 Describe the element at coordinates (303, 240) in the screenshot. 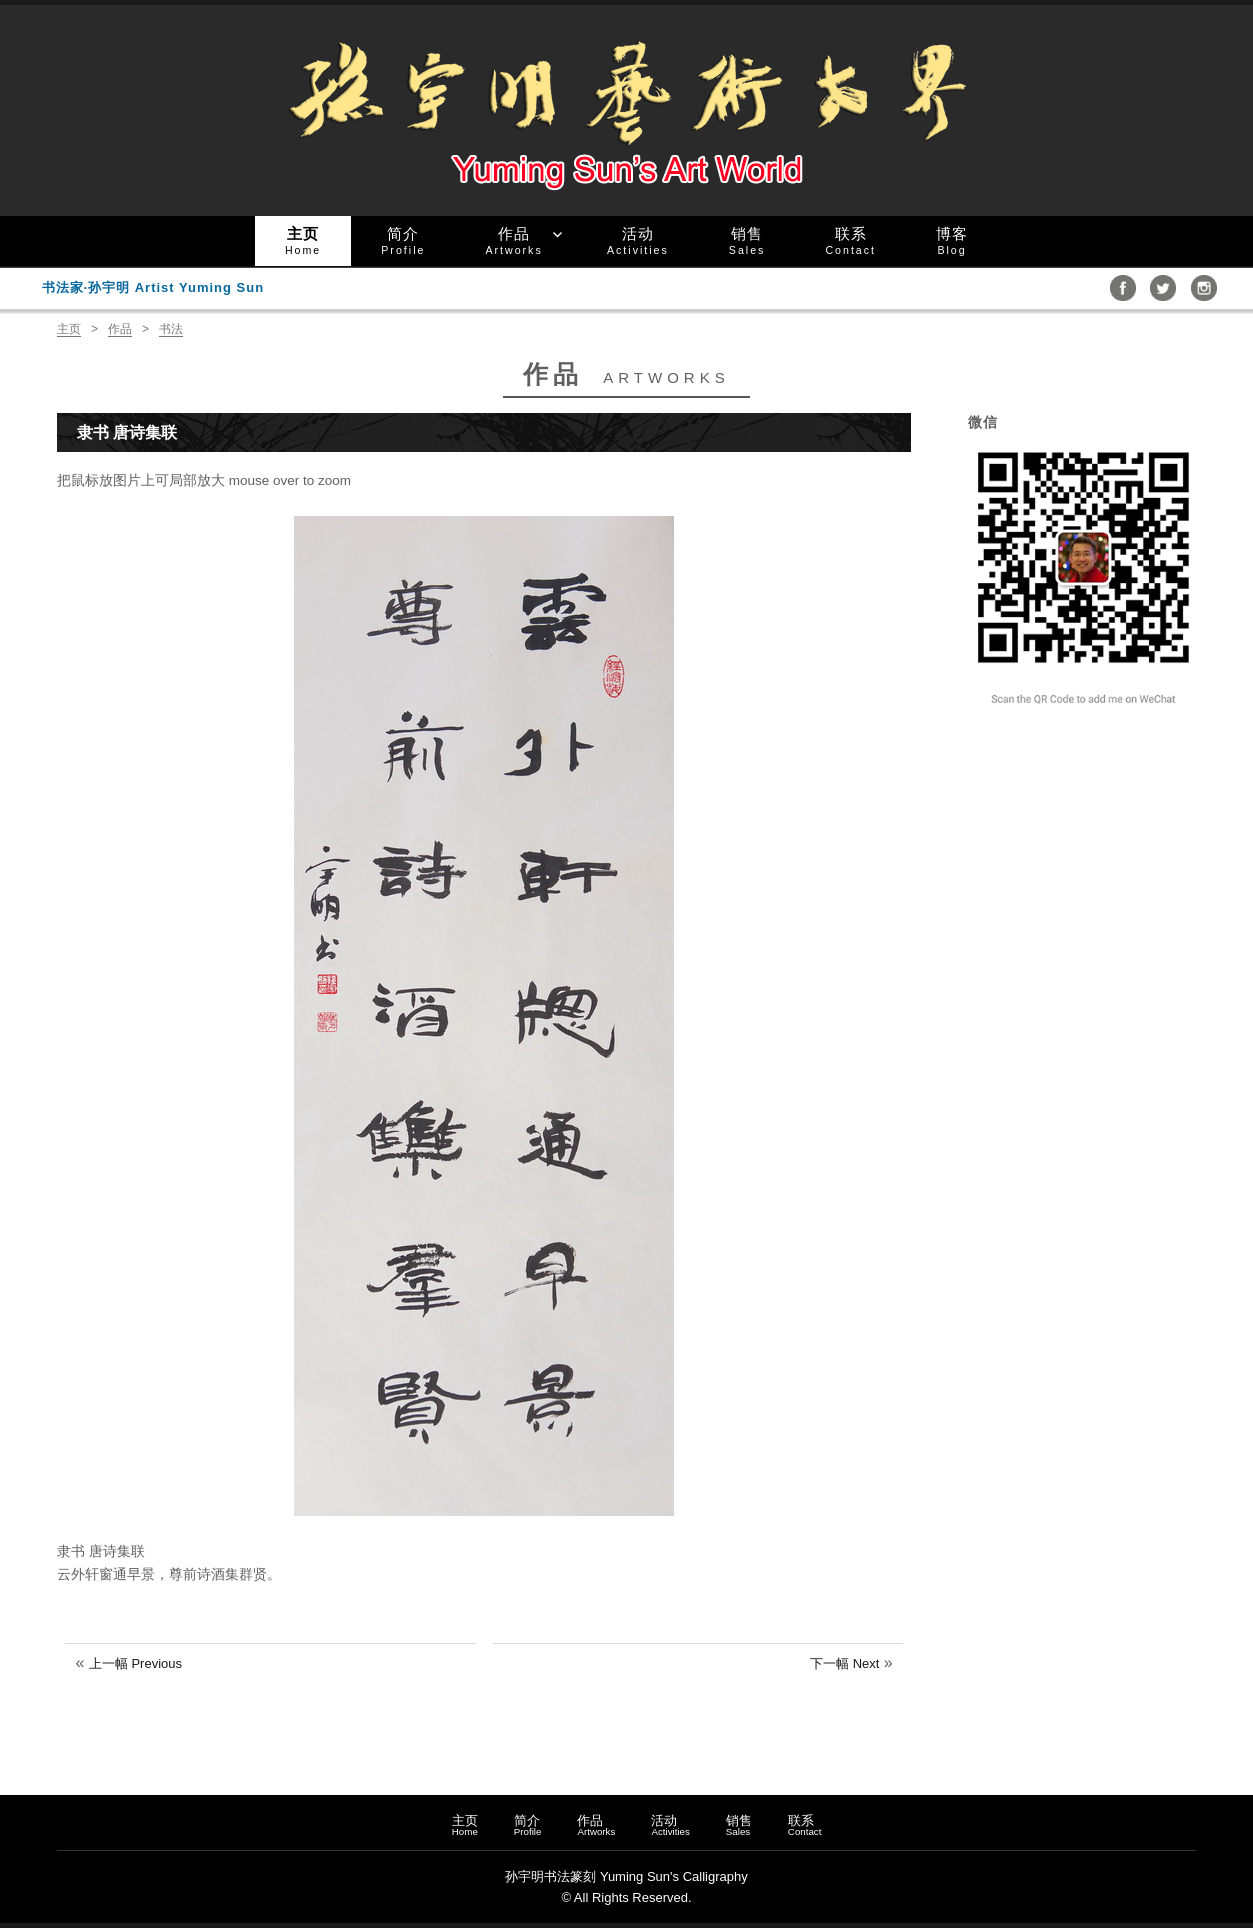

I see `主页` at that location.